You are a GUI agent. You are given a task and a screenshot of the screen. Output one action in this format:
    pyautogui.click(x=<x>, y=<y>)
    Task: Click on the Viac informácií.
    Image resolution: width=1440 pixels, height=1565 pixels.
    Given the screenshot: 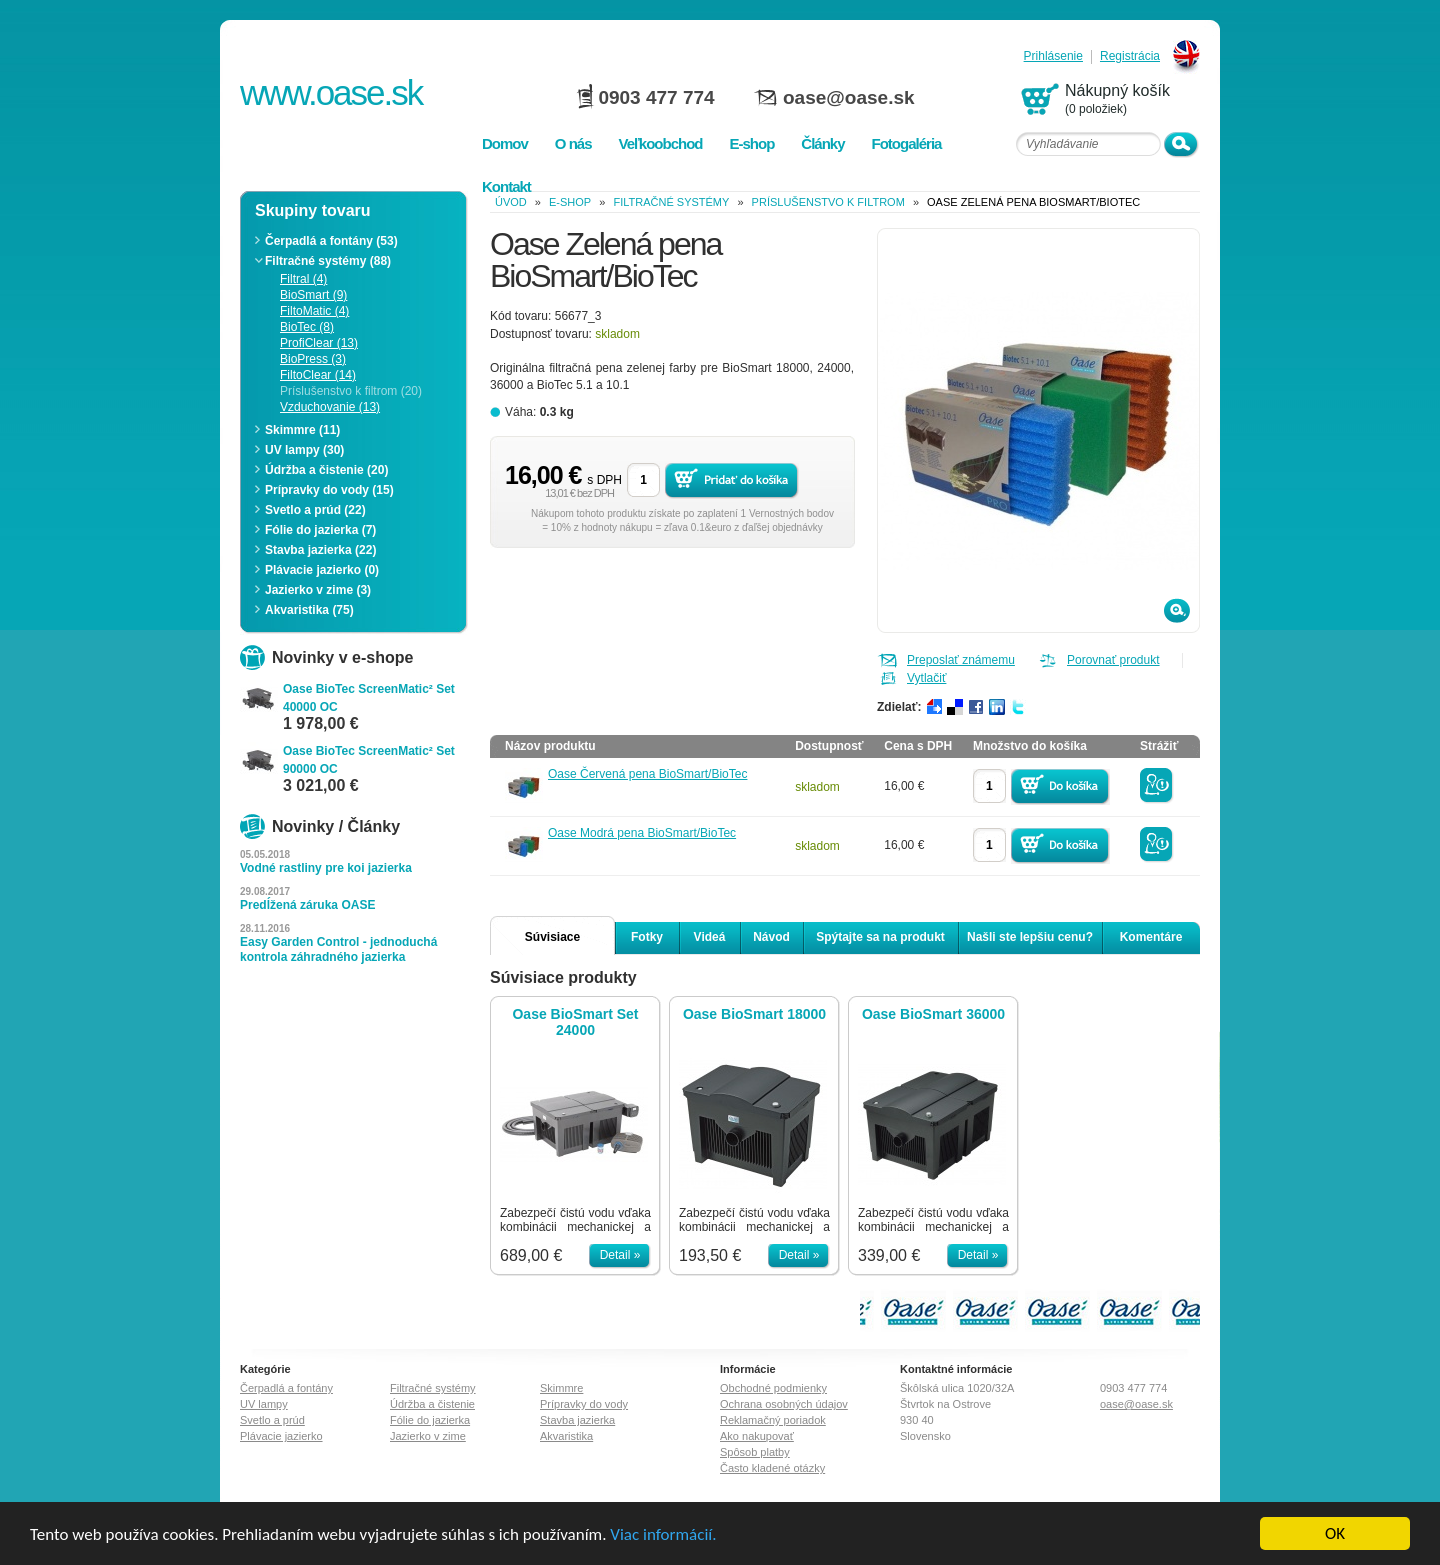 What is the action you would take?
    pyautogui.click(x=663, y=1534)
    